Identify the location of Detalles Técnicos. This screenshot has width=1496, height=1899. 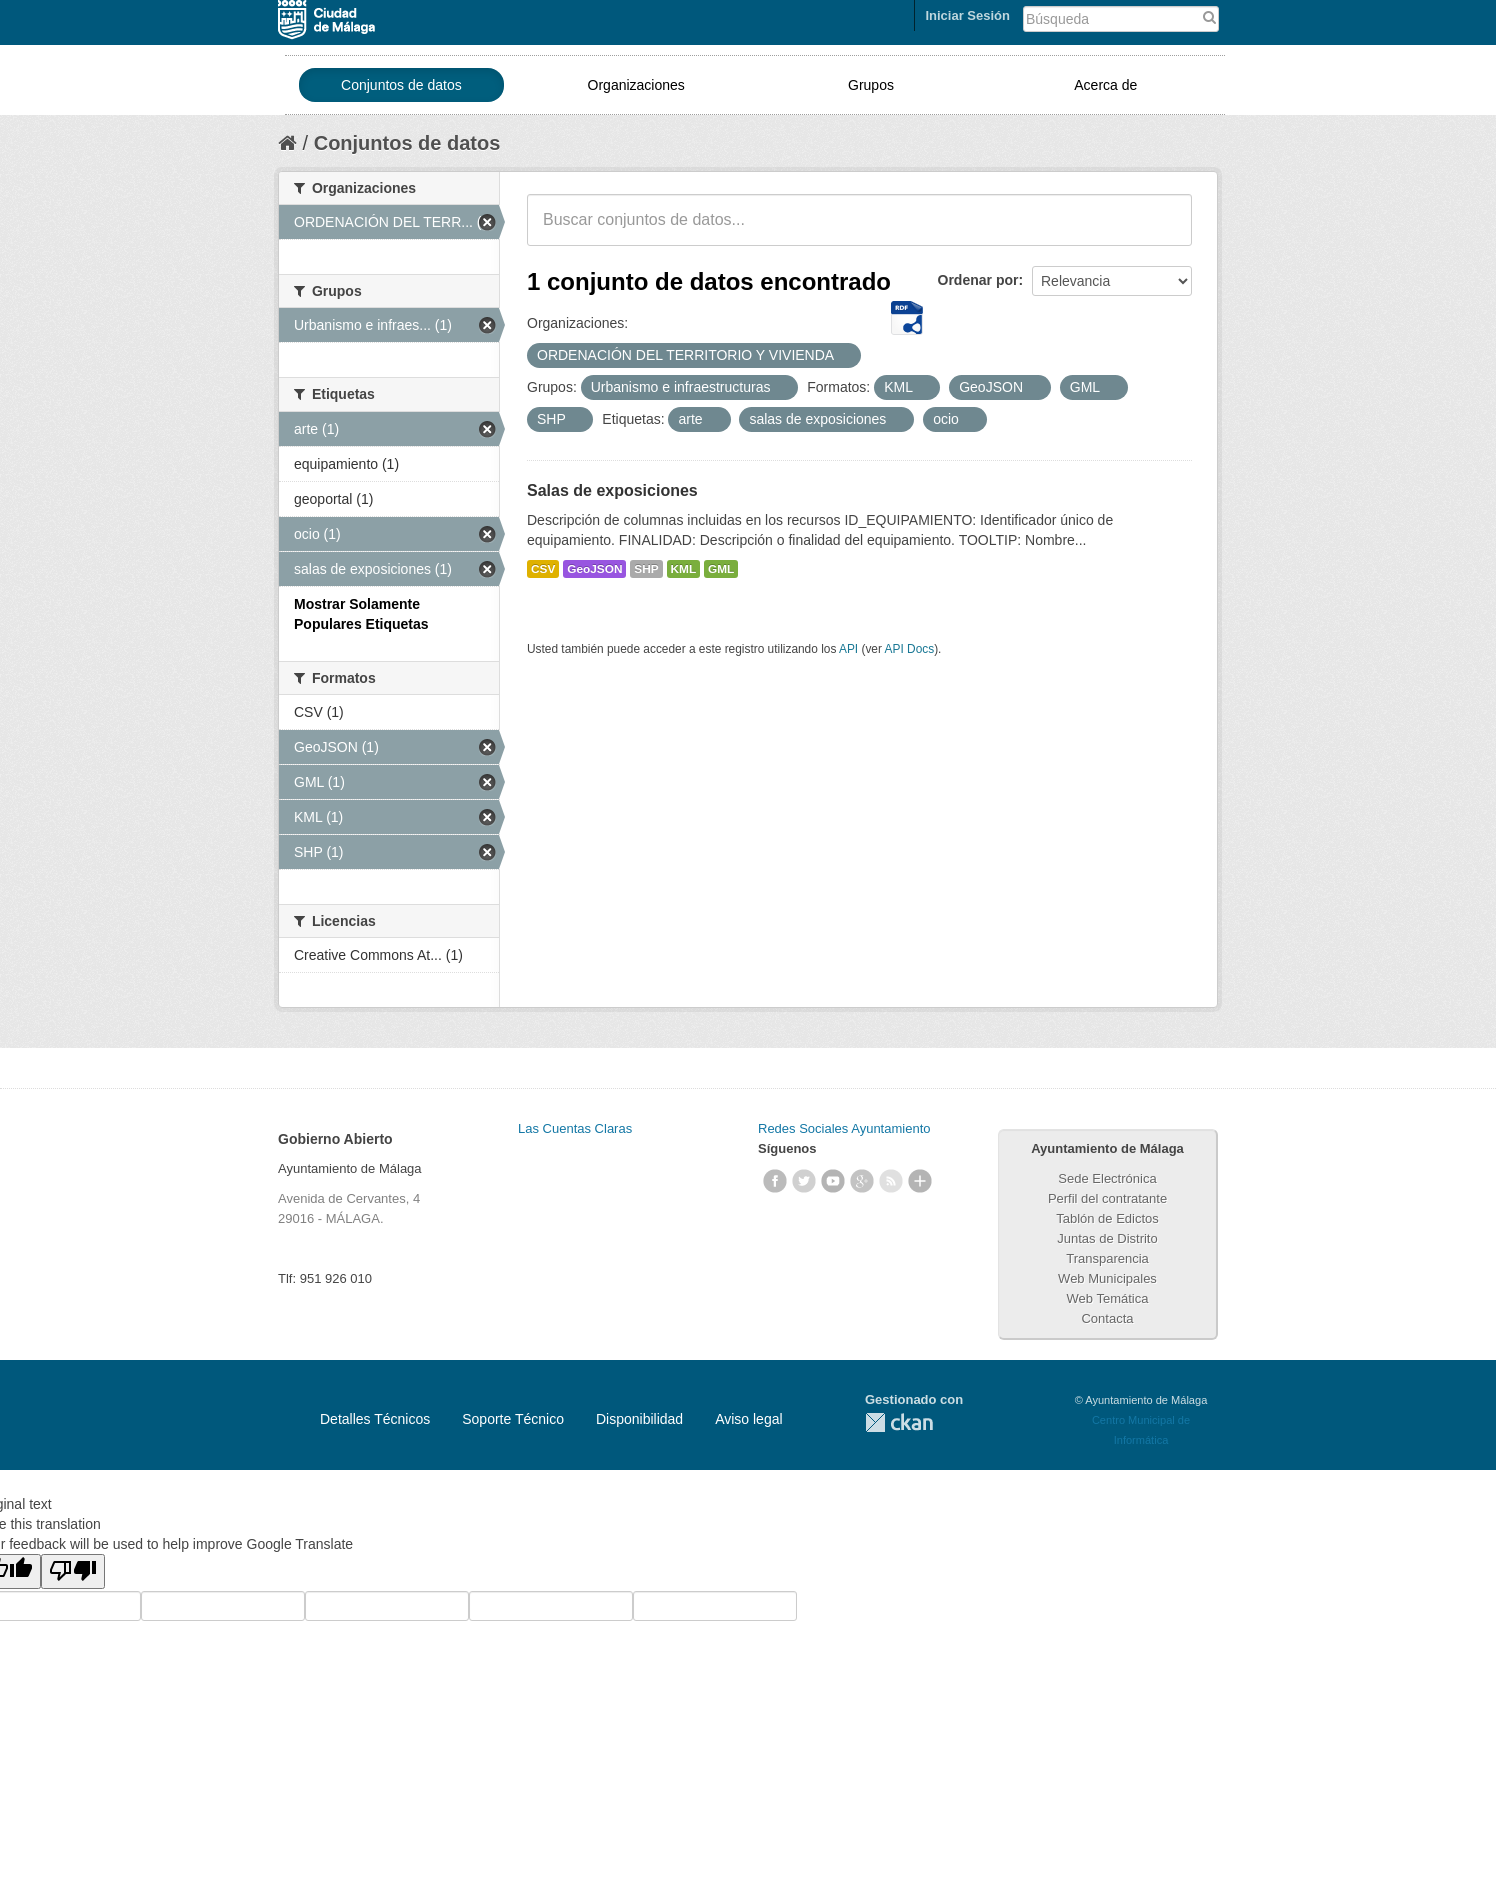
(375, 1419).